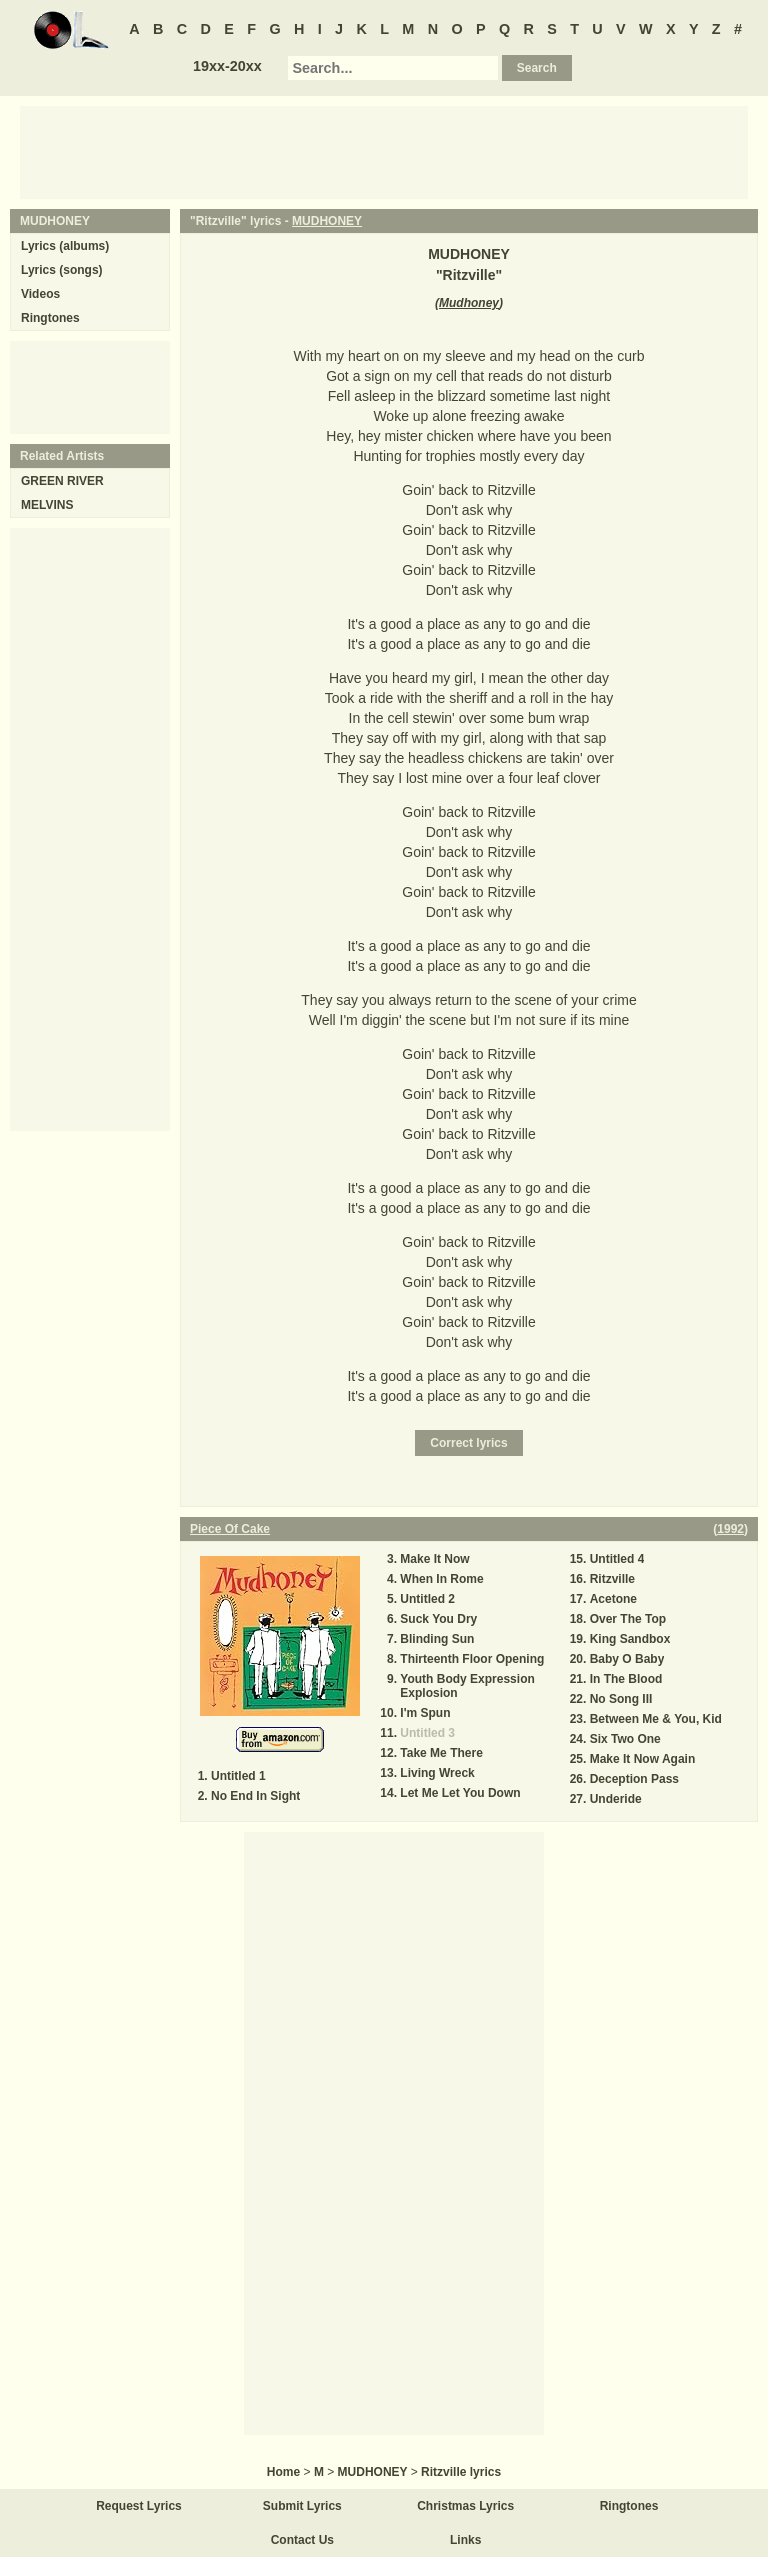 The width and height of the screenshot is (768, 2557). Describe the element at coordinates (327, 221) in the screenshot. I see `MUDHONEY` at that location.